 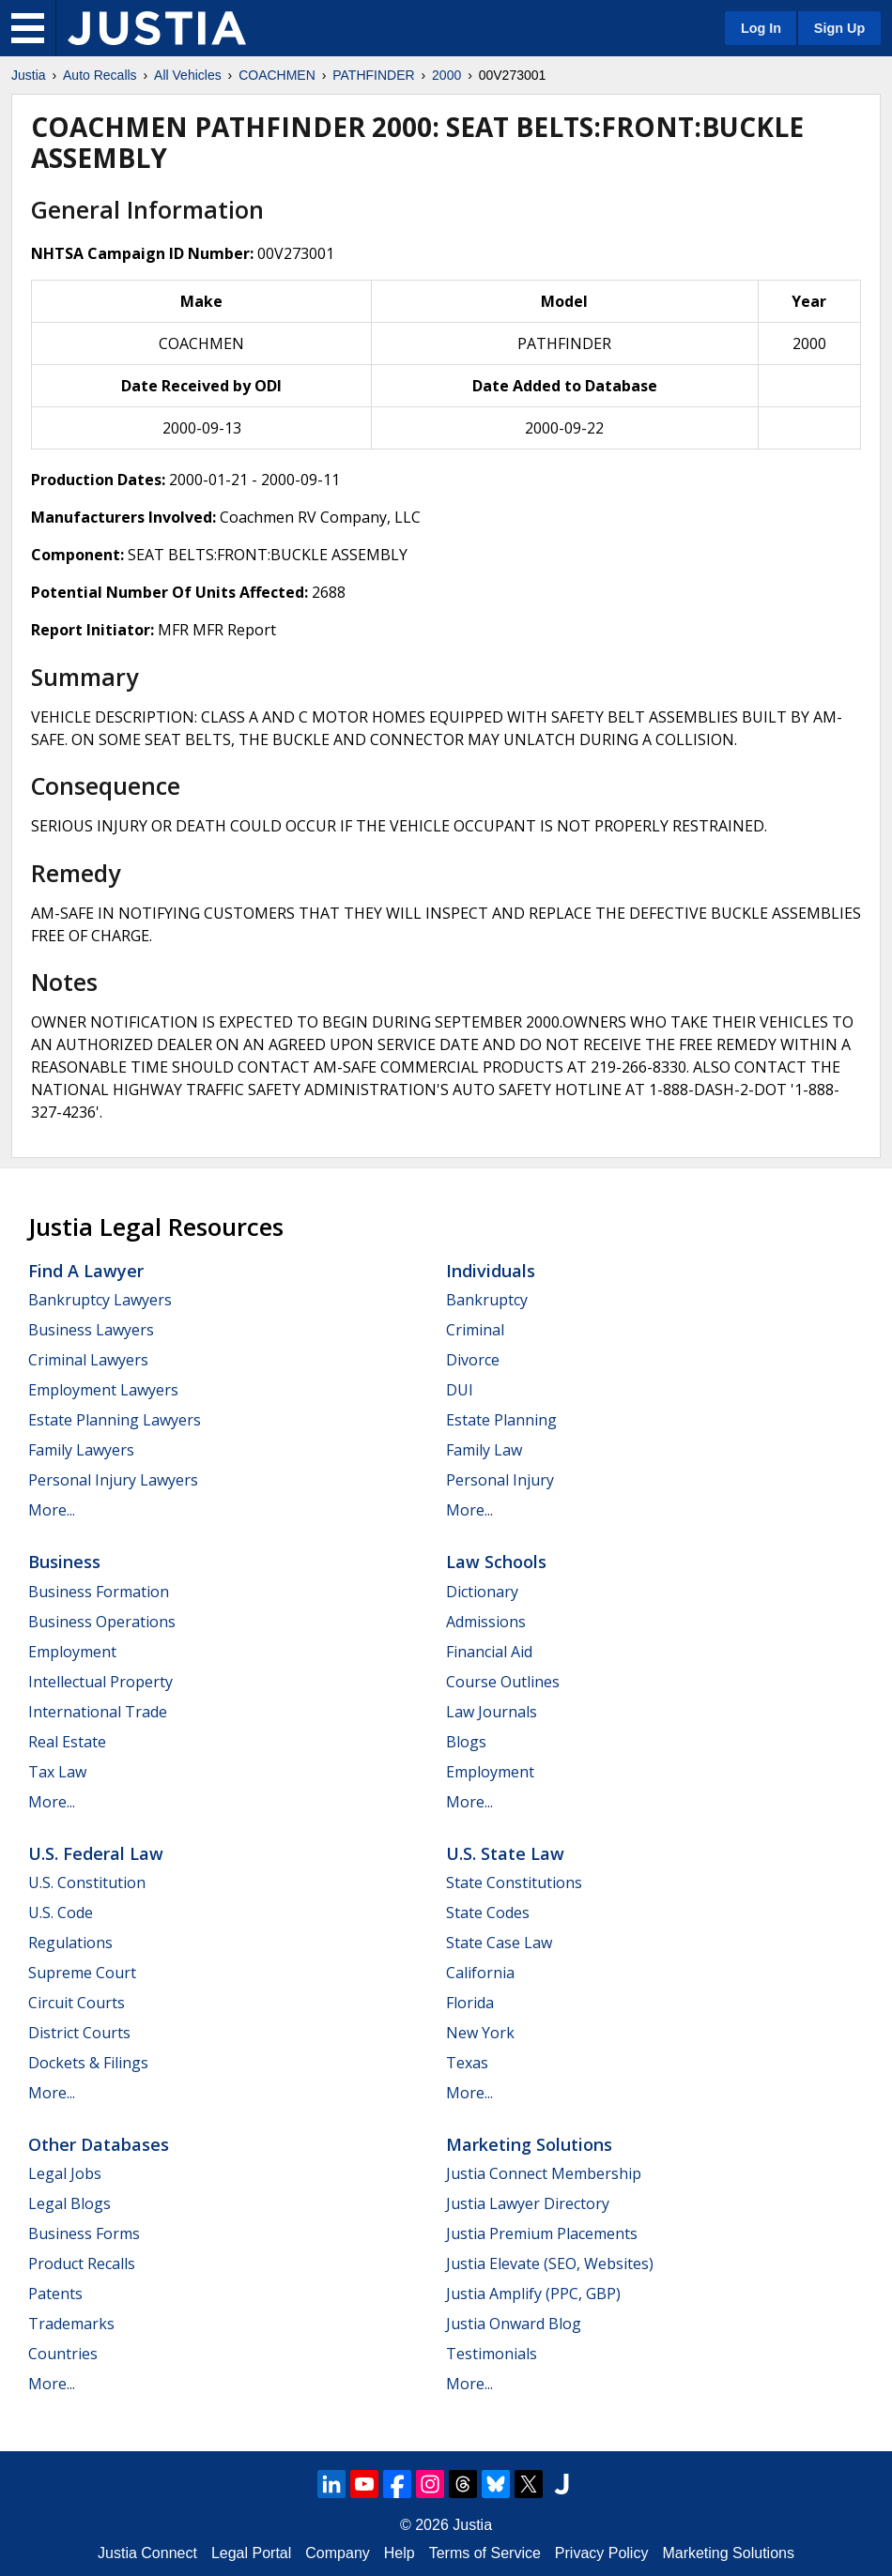 What do you see at coordinates (470, 2002) in the screenshot?
I see `Florida` at bounding box center [470, 2002].